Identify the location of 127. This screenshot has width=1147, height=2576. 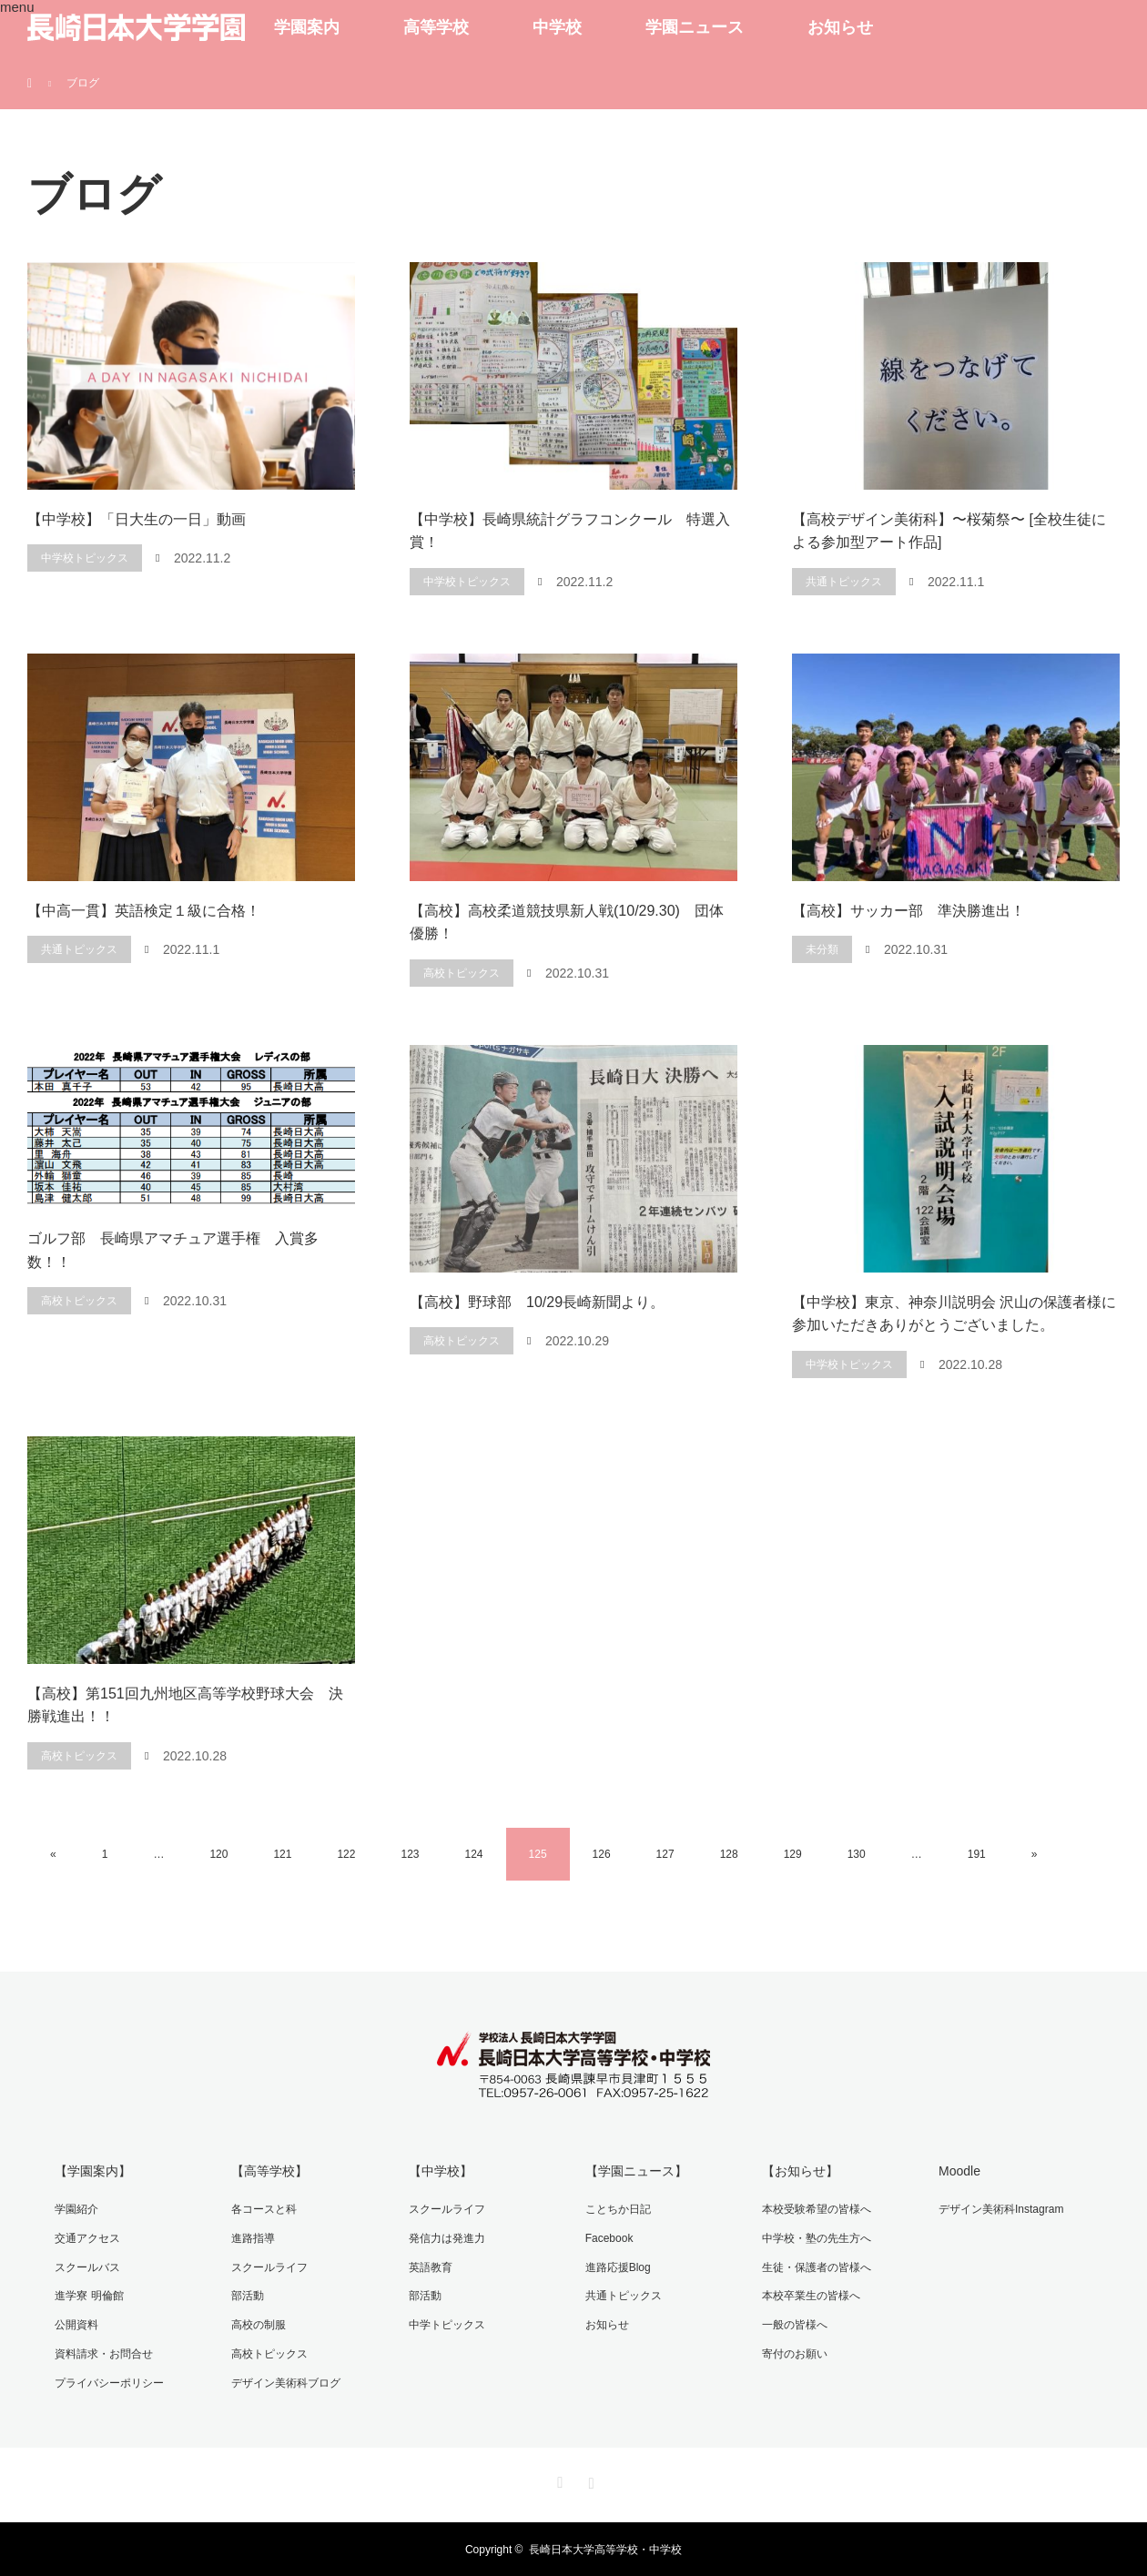
(665, 1854).